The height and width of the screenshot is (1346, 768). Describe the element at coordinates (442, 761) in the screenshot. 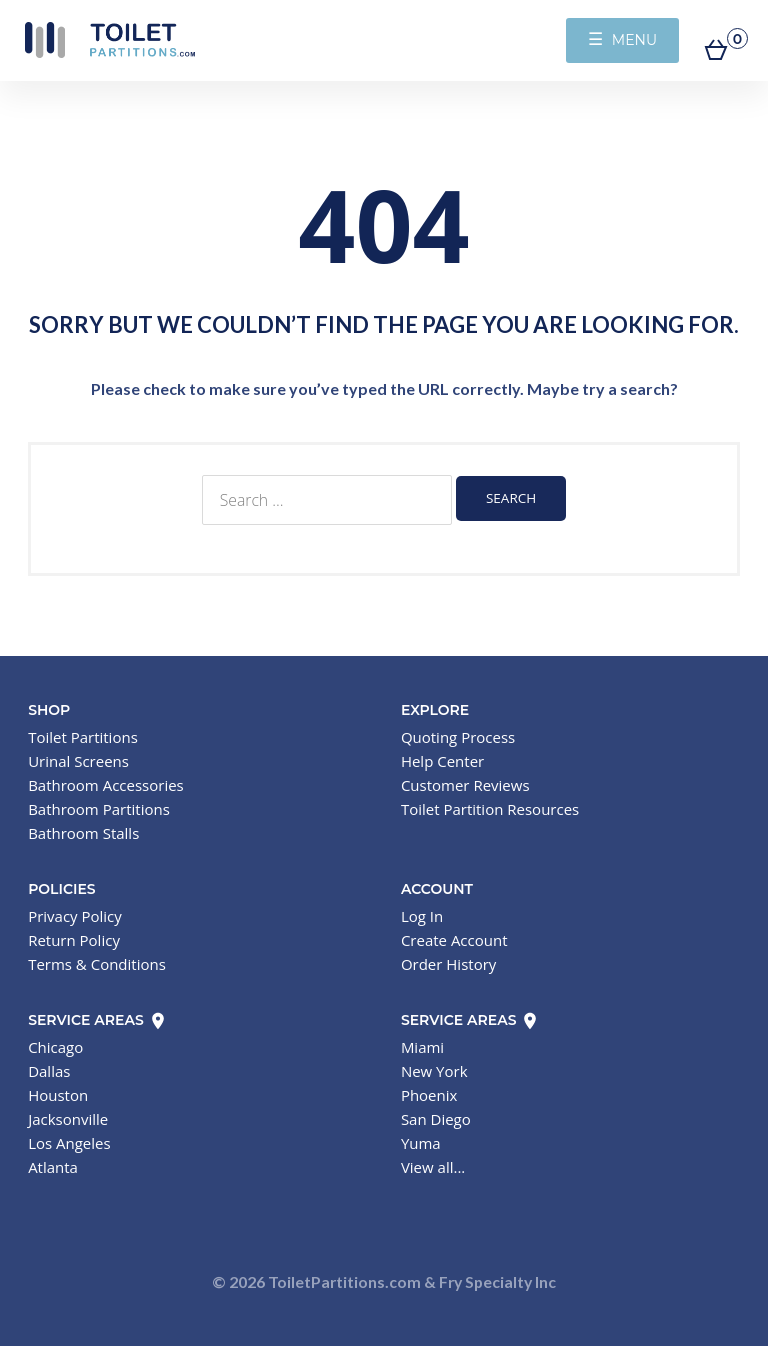

I see `Help Center` at that location.